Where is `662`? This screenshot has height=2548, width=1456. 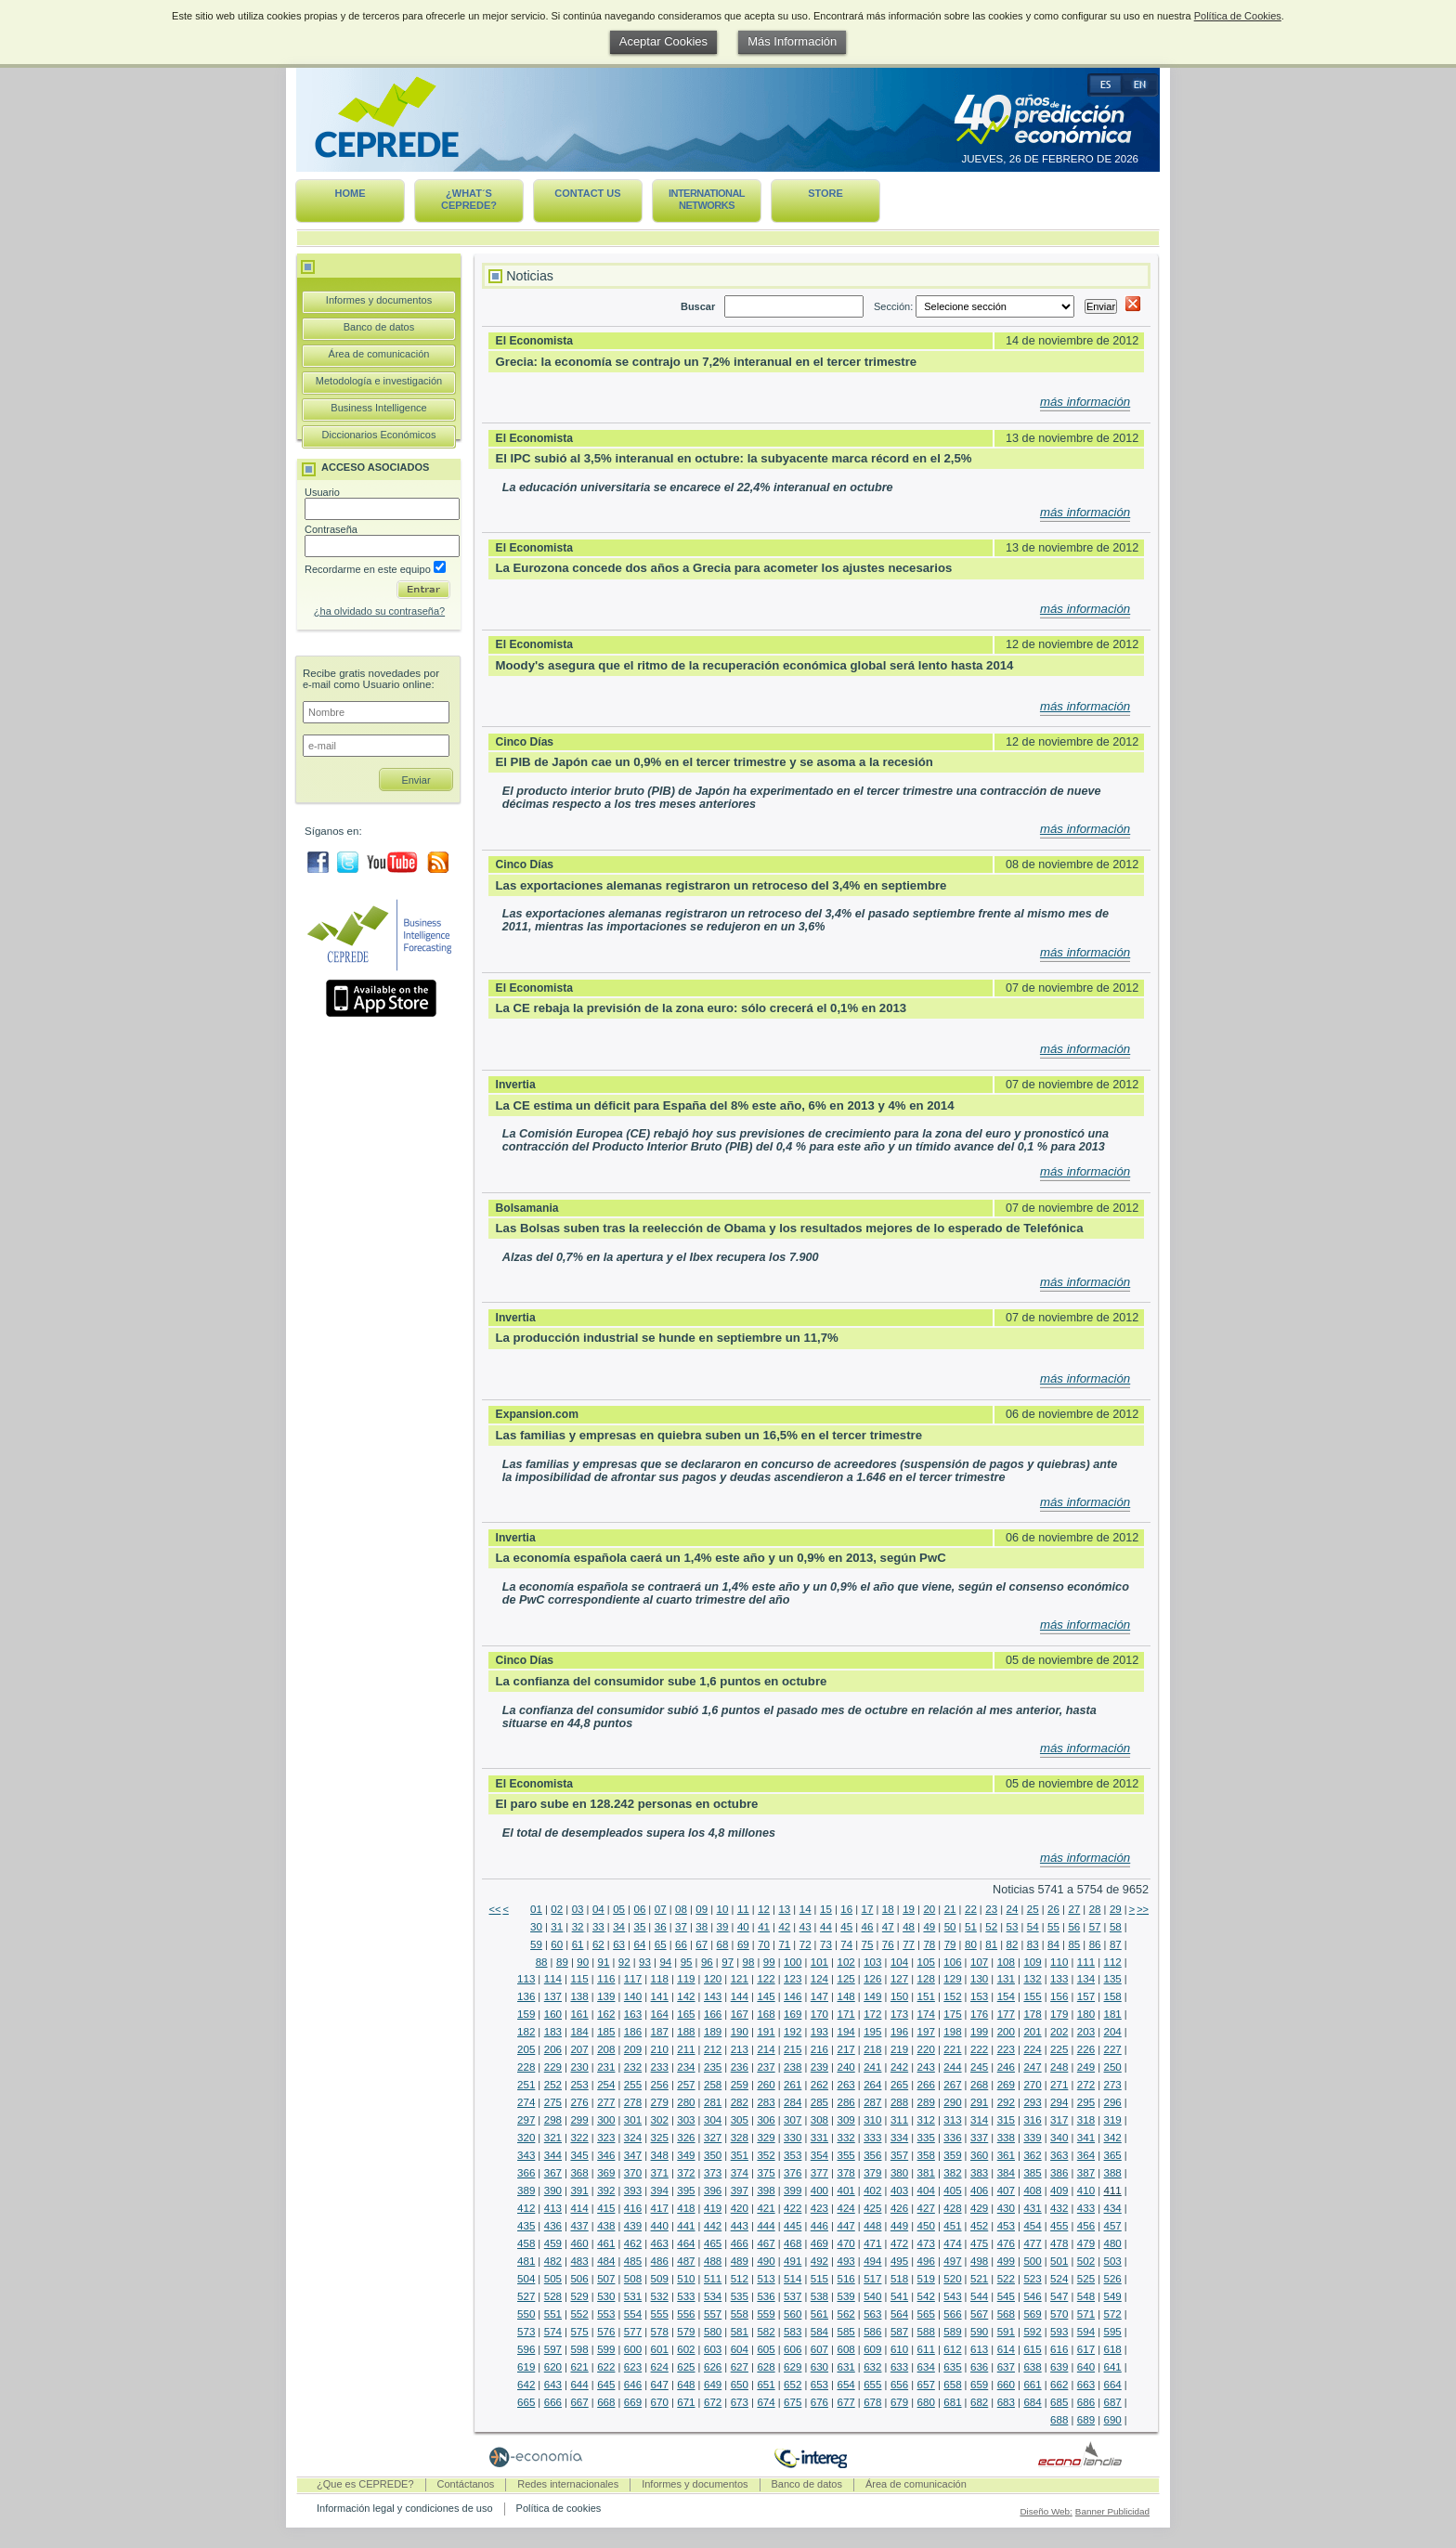 662 is located at coordinates (1059, 2384).